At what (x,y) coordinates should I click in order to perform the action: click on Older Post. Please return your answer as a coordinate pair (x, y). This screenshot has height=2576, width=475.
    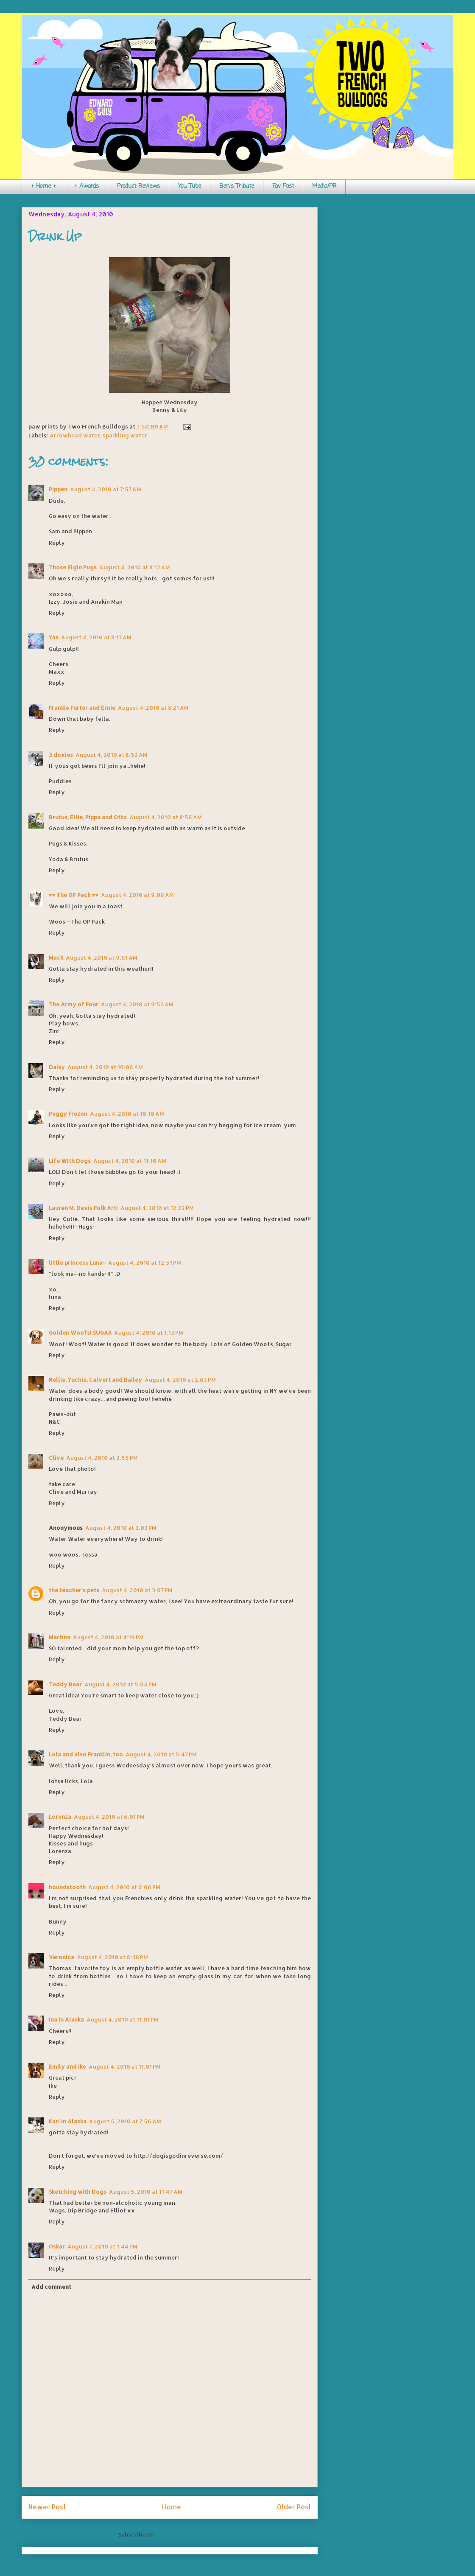
    Looking at the image, I should click on (294, 2507).